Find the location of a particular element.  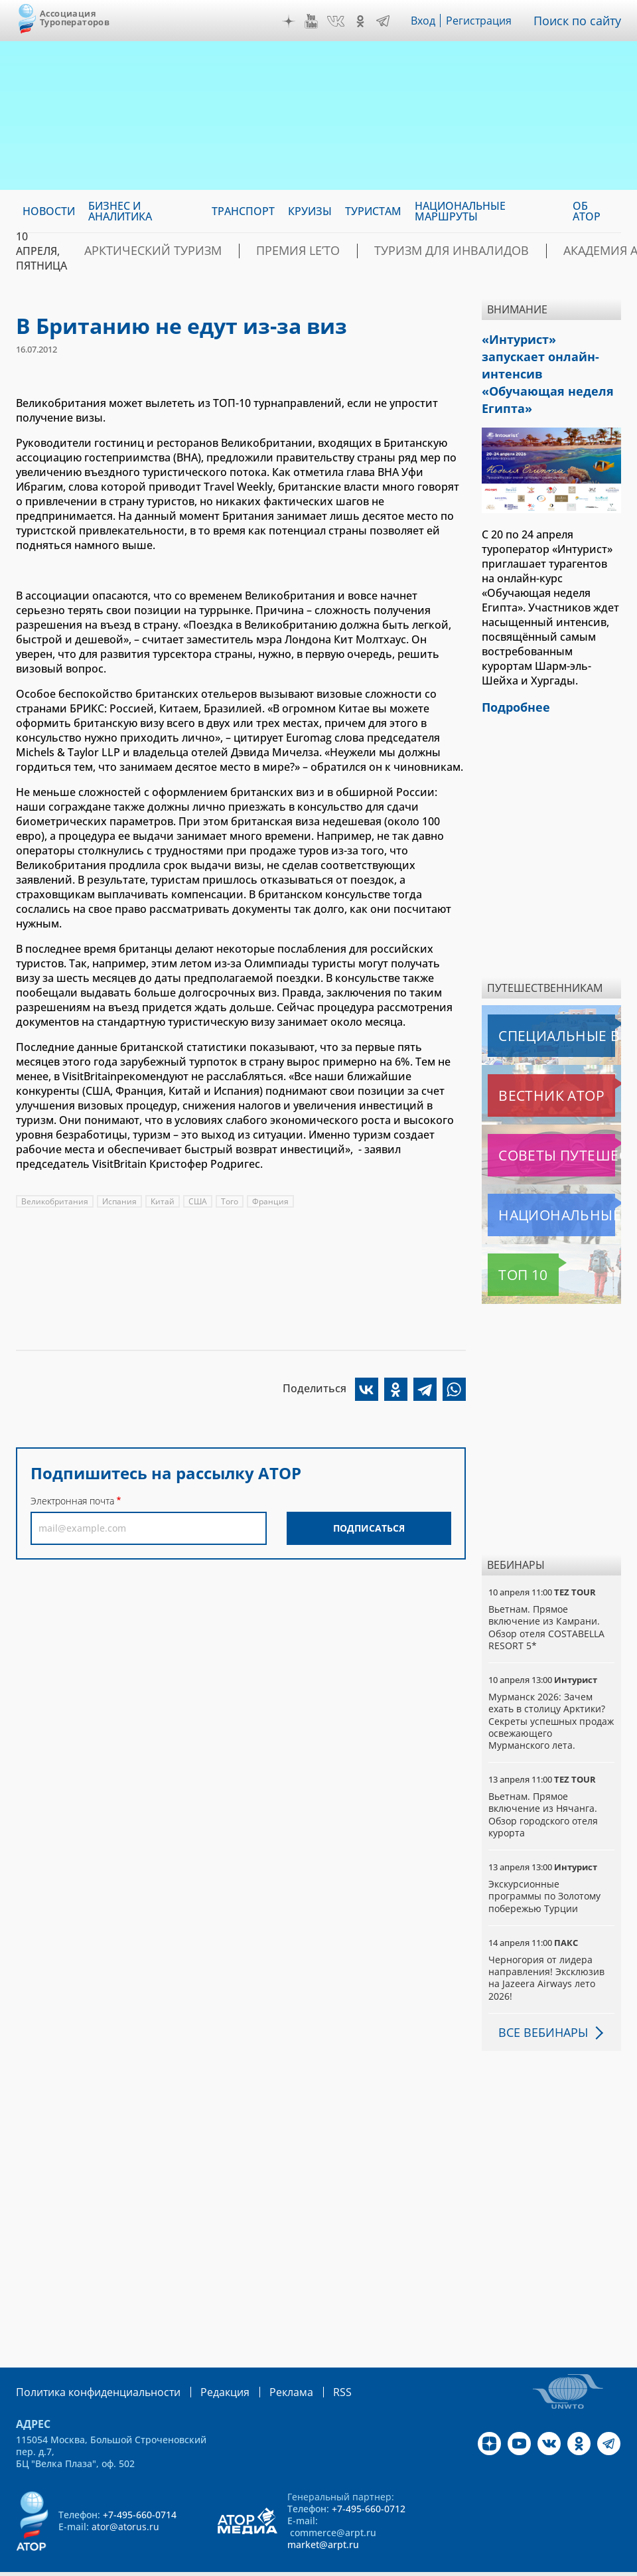

Экскурсионные программы по Золотому побережью Турции is located at coordinates (545, 1865).